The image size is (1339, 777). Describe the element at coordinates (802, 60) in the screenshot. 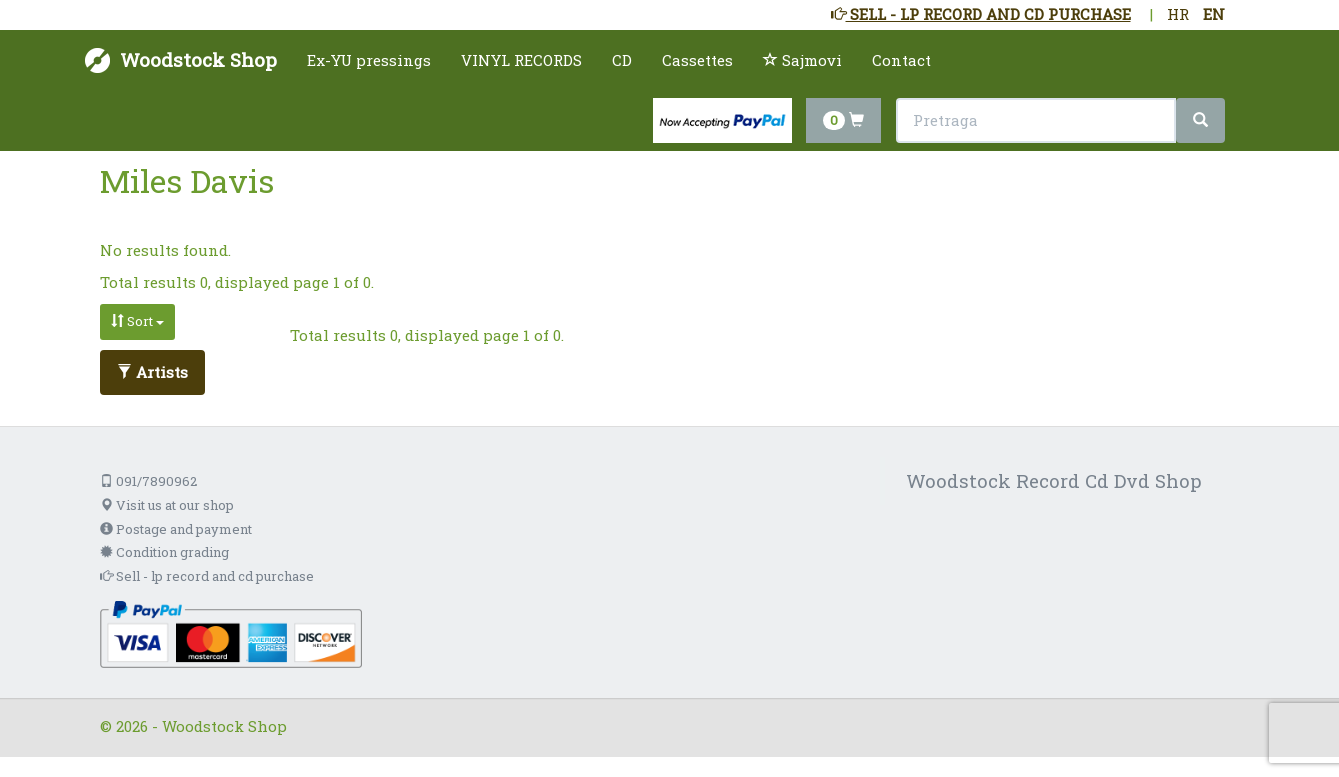

I see `Sajmovi` at that location.